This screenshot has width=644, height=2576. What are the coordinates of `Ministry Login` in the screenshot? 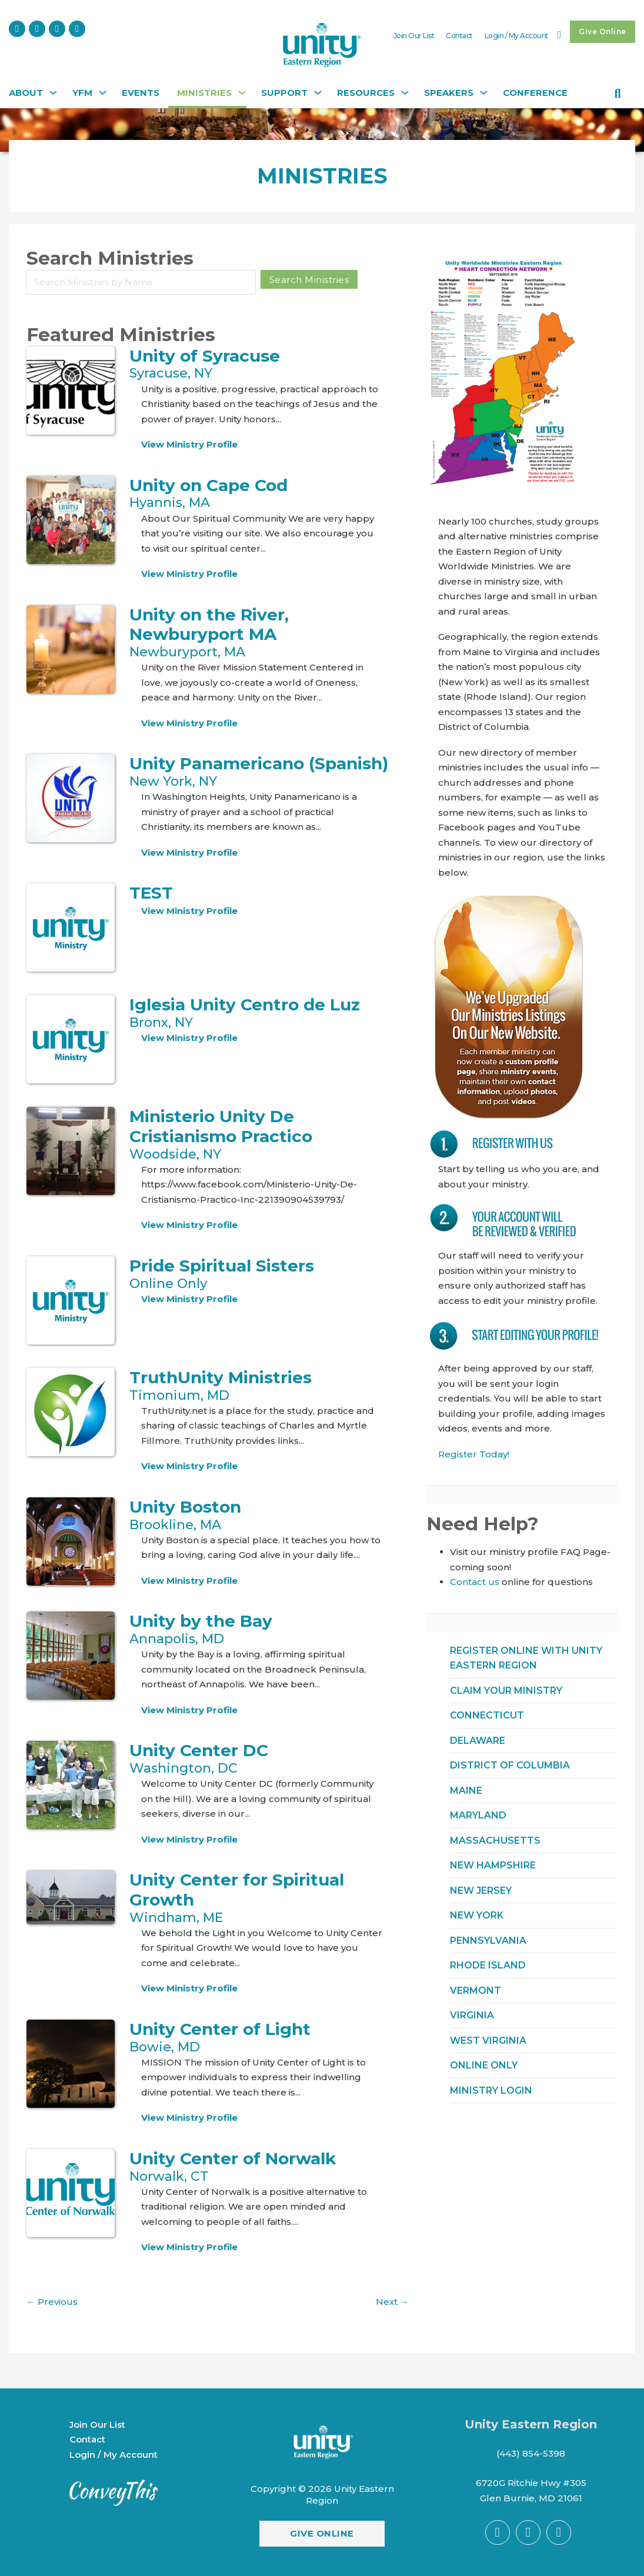 It's located at (491, 2090).